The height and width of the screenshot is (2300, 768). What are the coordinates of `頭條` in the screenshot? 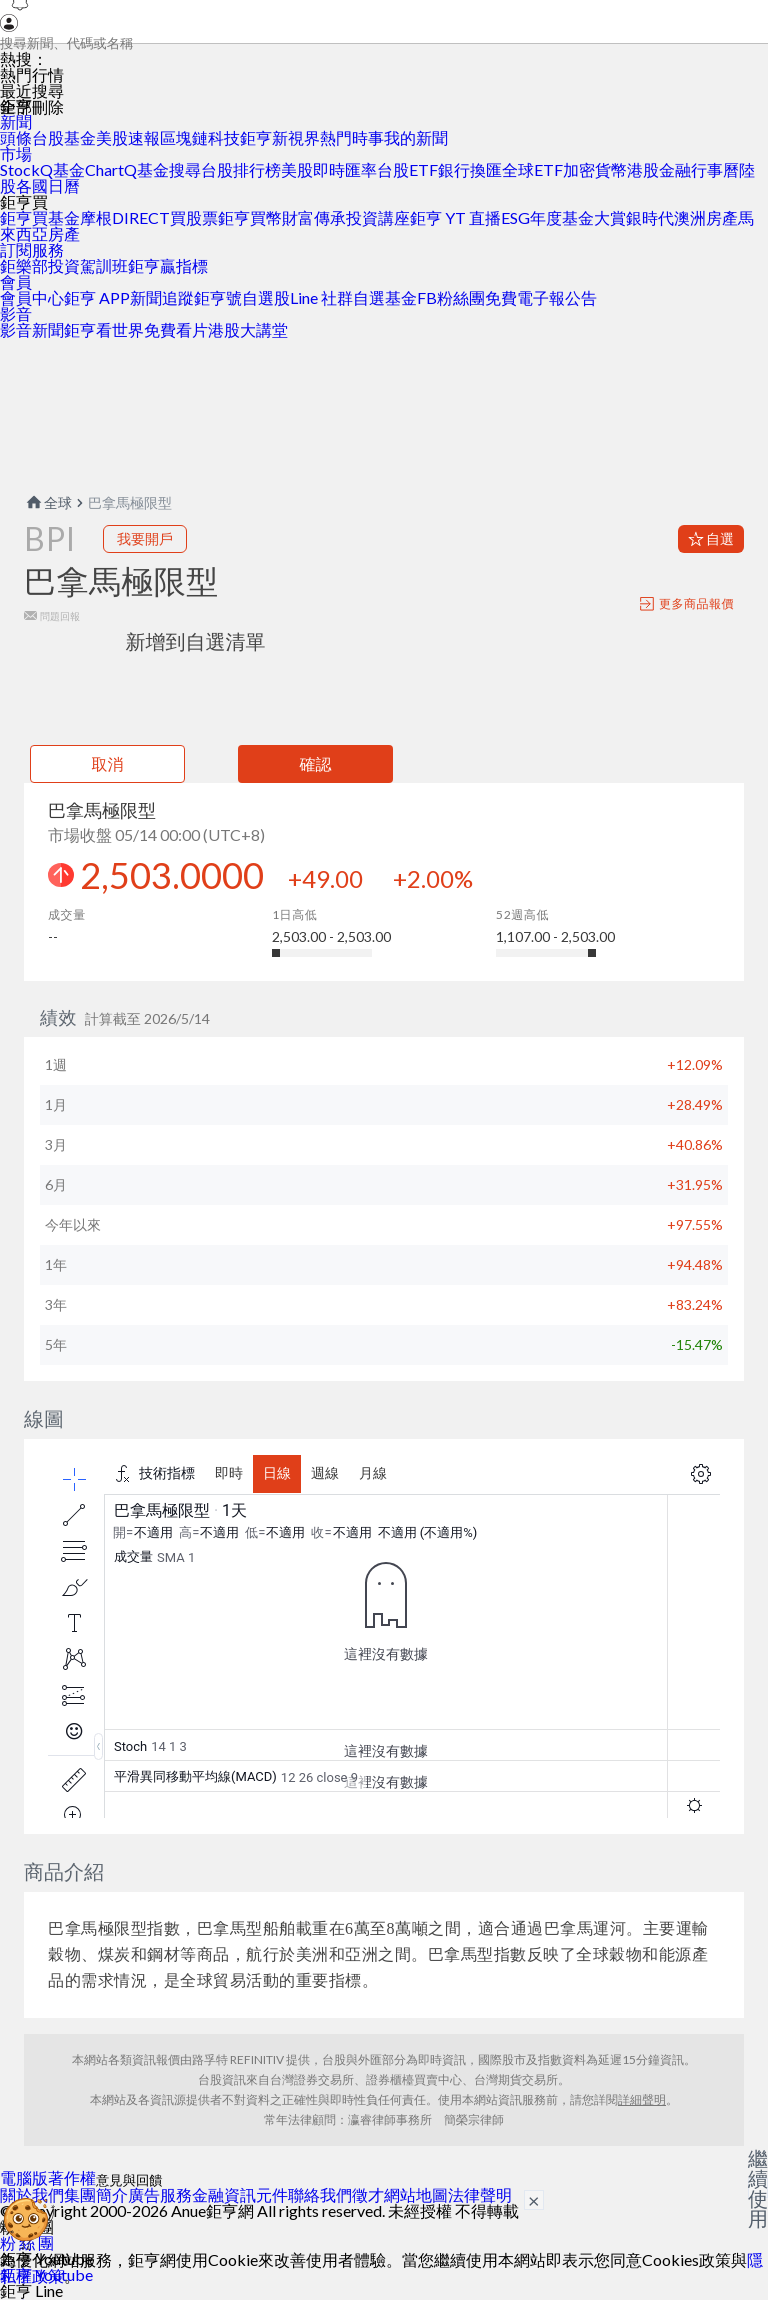 It's located at (16, 137).